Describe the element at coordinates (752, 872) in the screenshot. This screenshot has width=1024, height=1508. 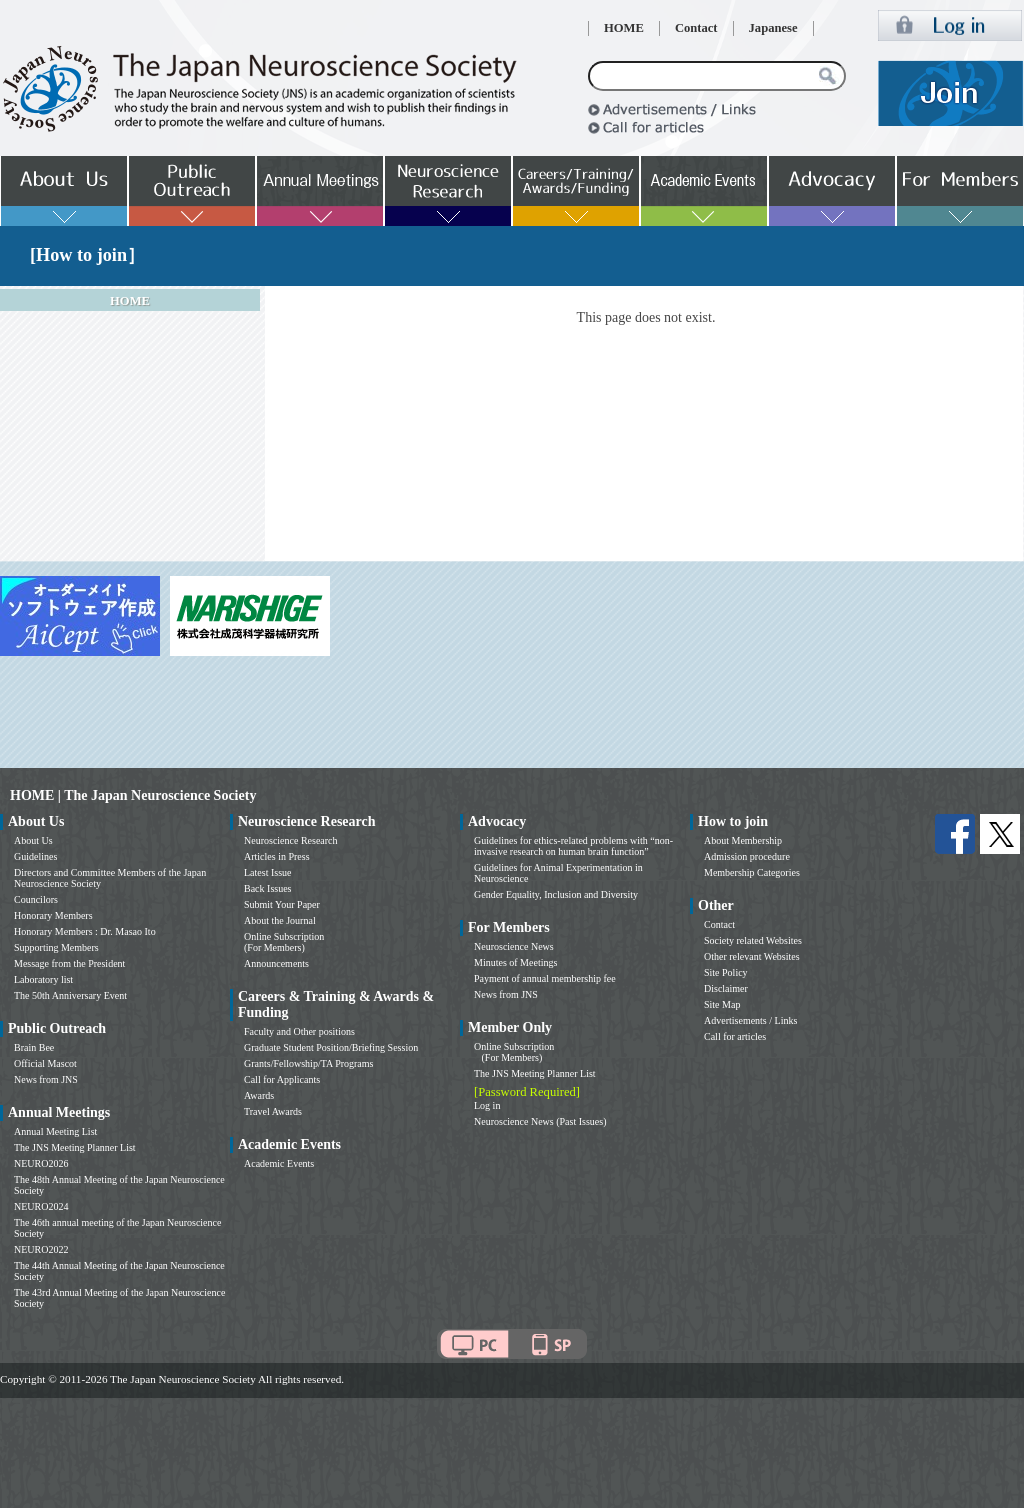
I see `Membership Categories` at that location.